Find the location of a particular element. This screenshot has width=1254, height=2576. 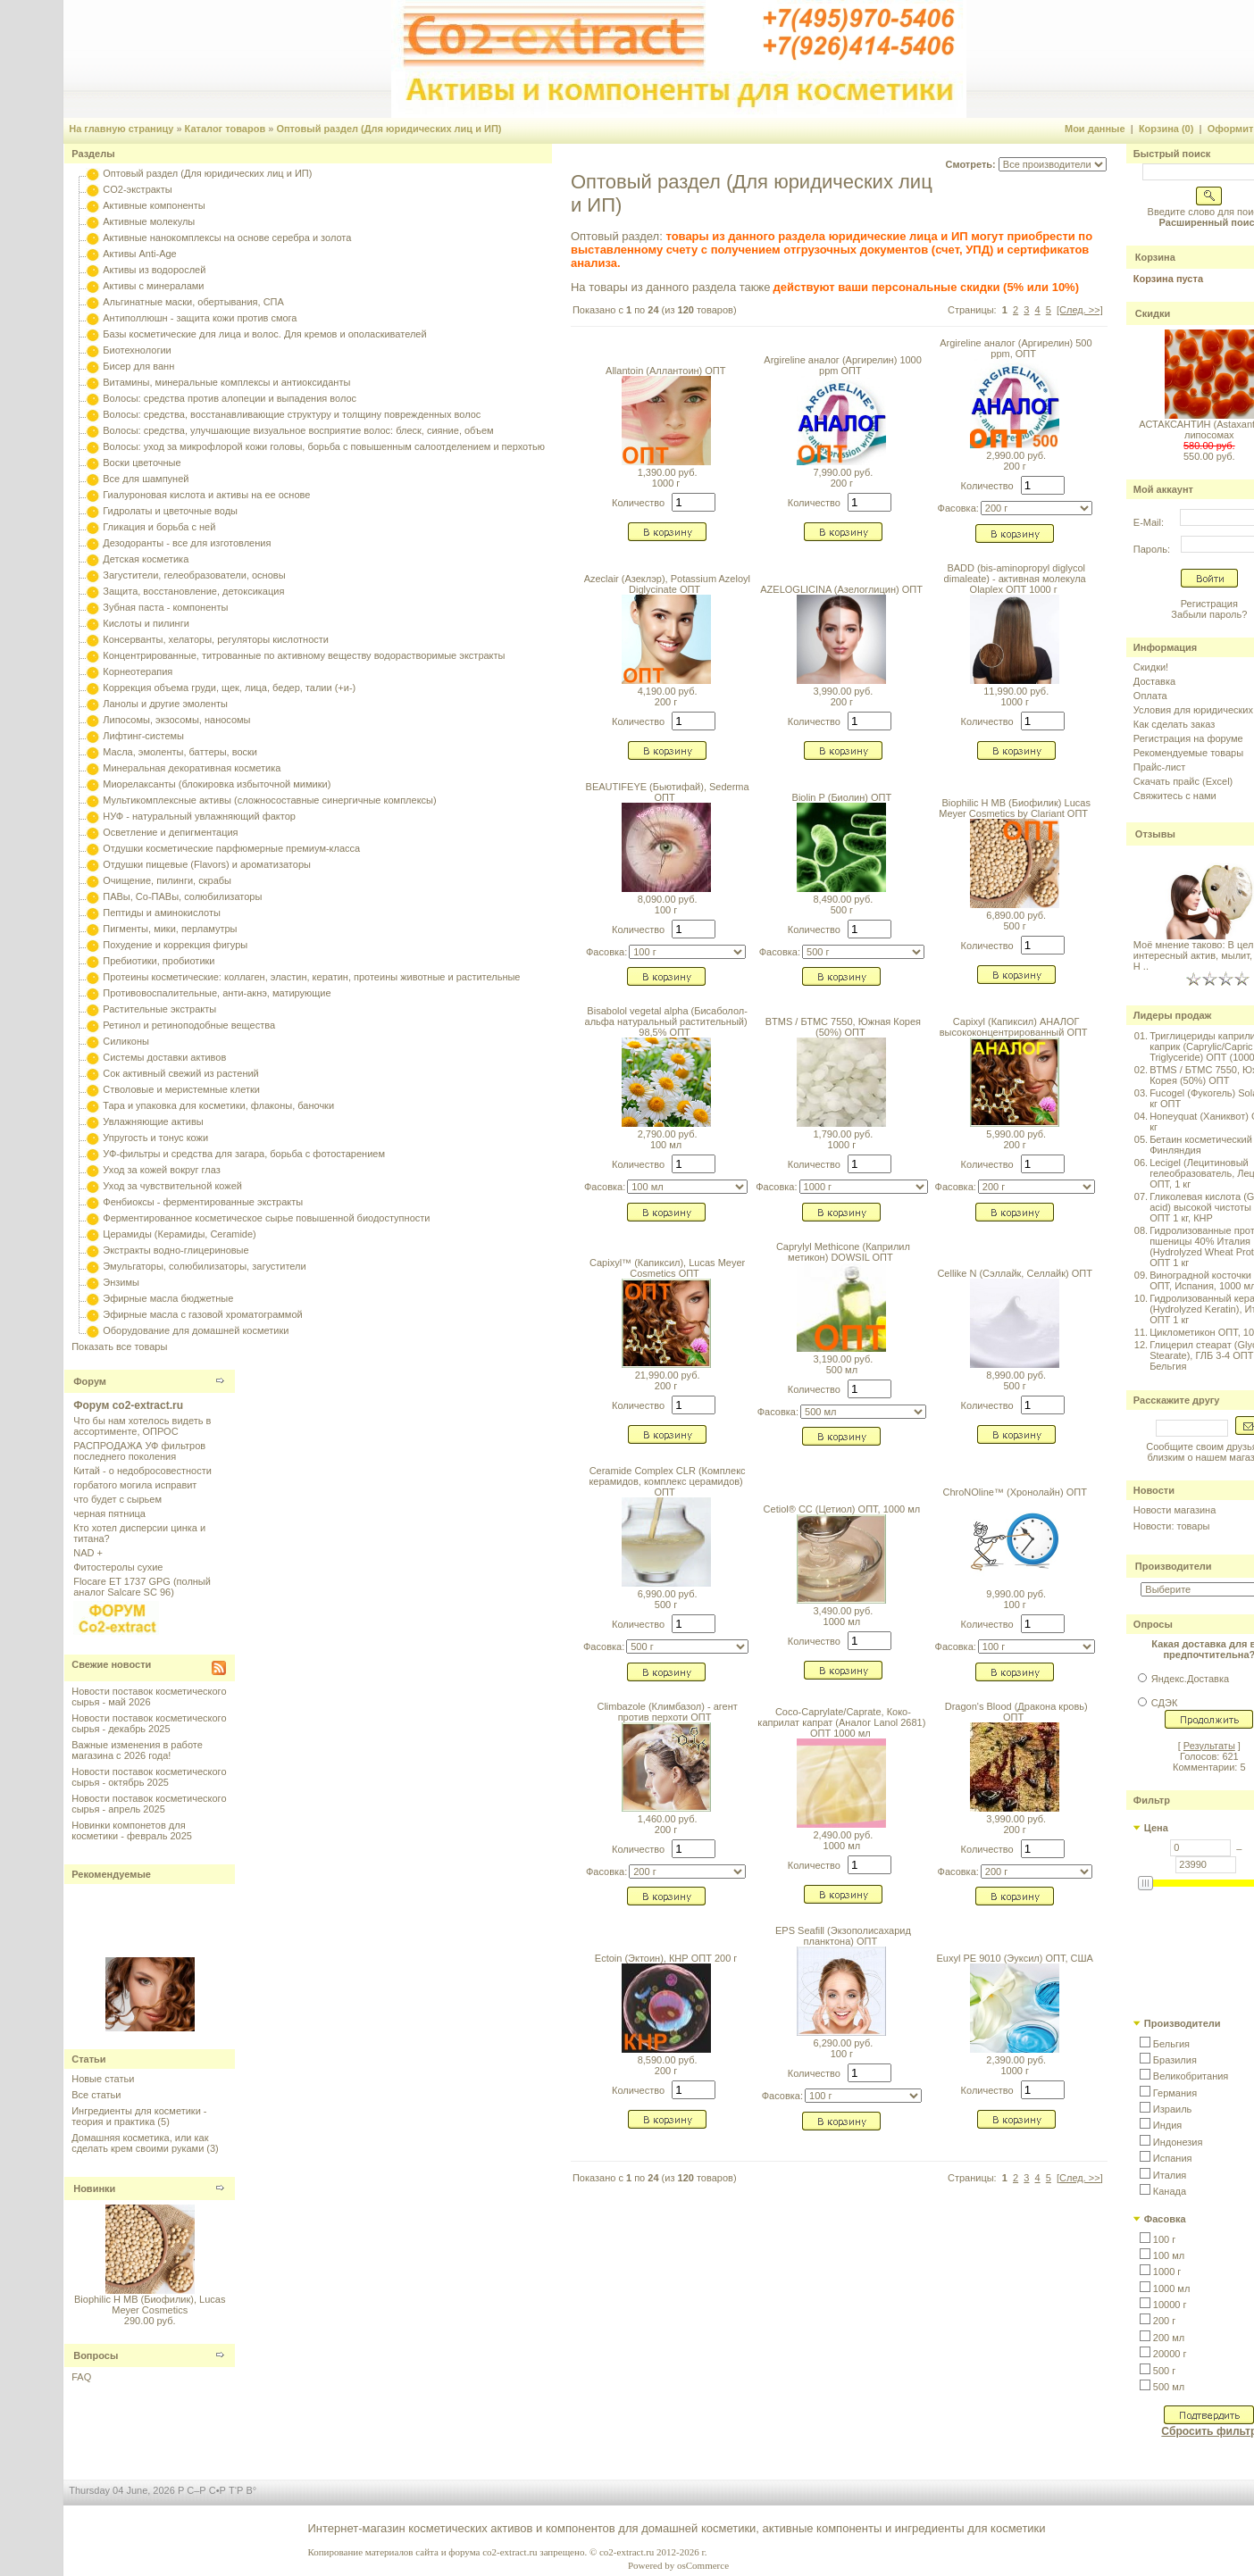

Системы доставки активов is located at coordinates (164, 1057).